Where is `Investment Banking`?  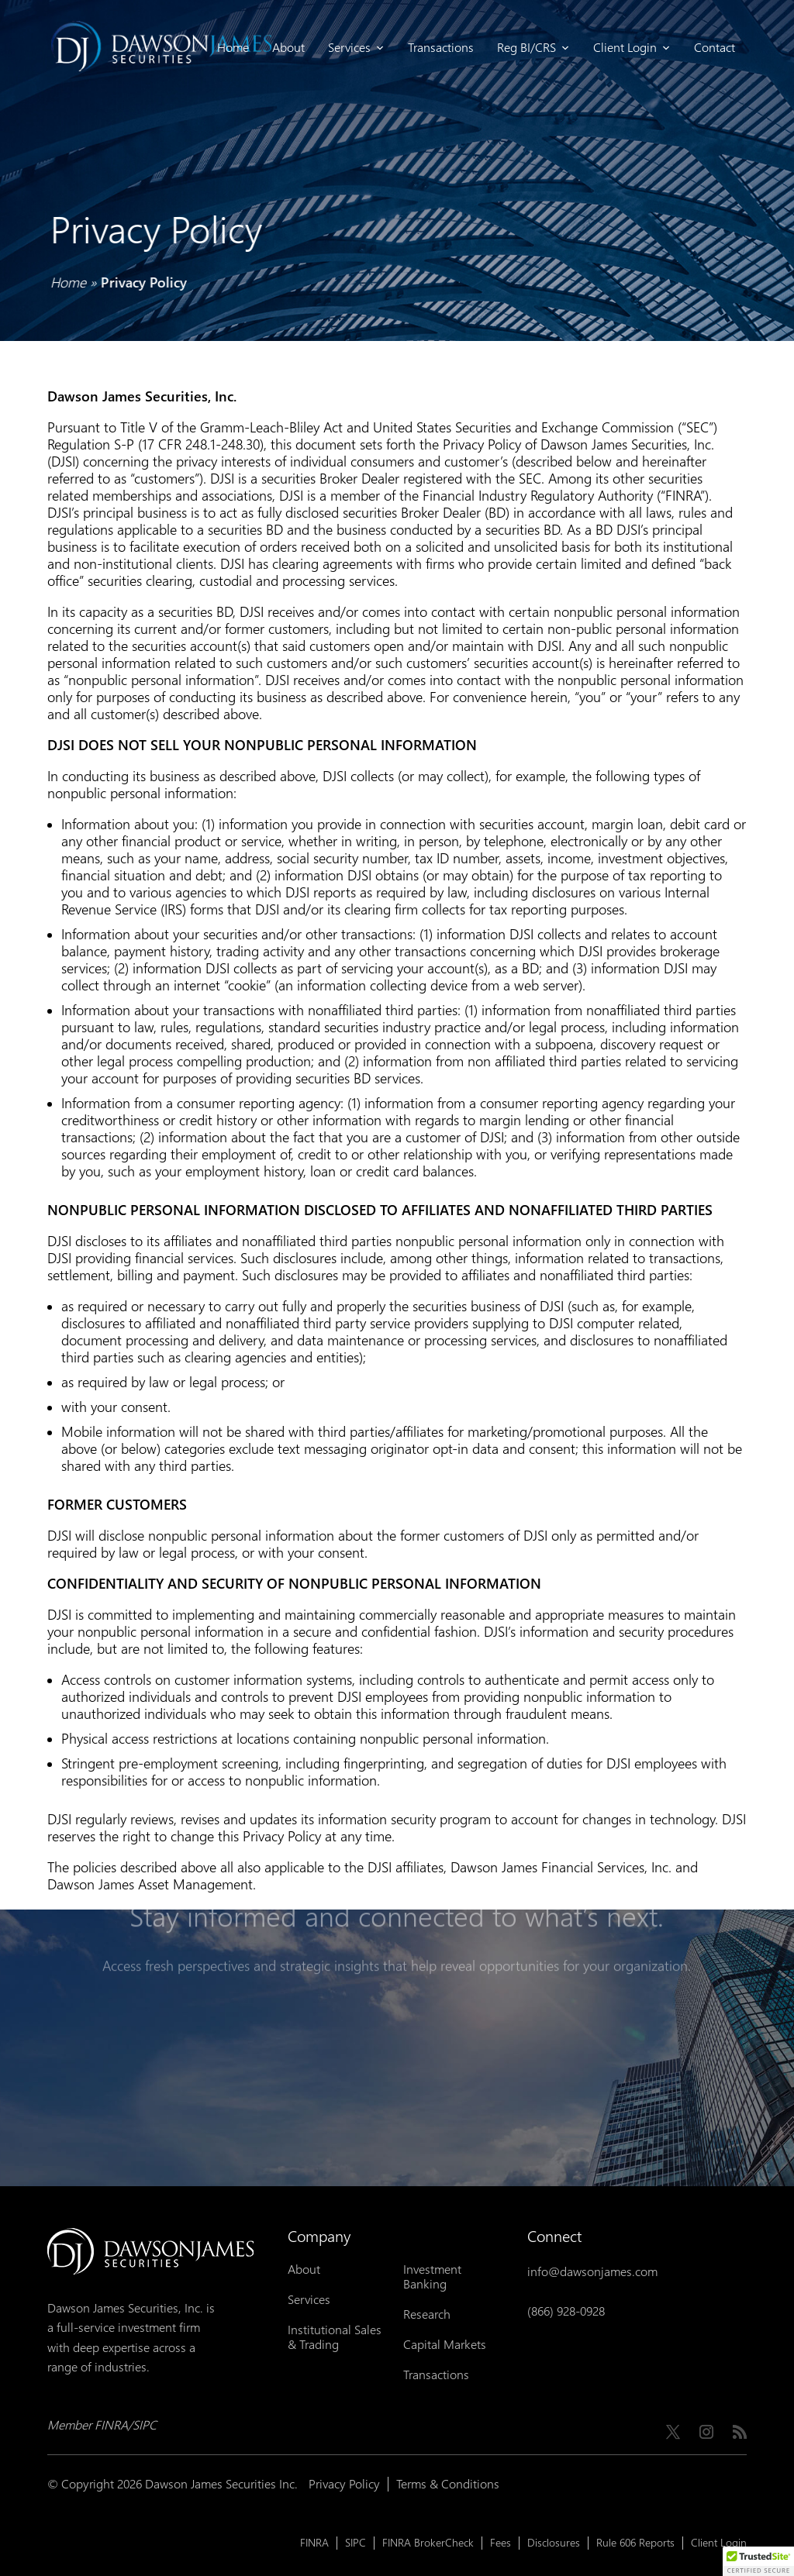
Investment Banking is located at coordinates (432, 2277).